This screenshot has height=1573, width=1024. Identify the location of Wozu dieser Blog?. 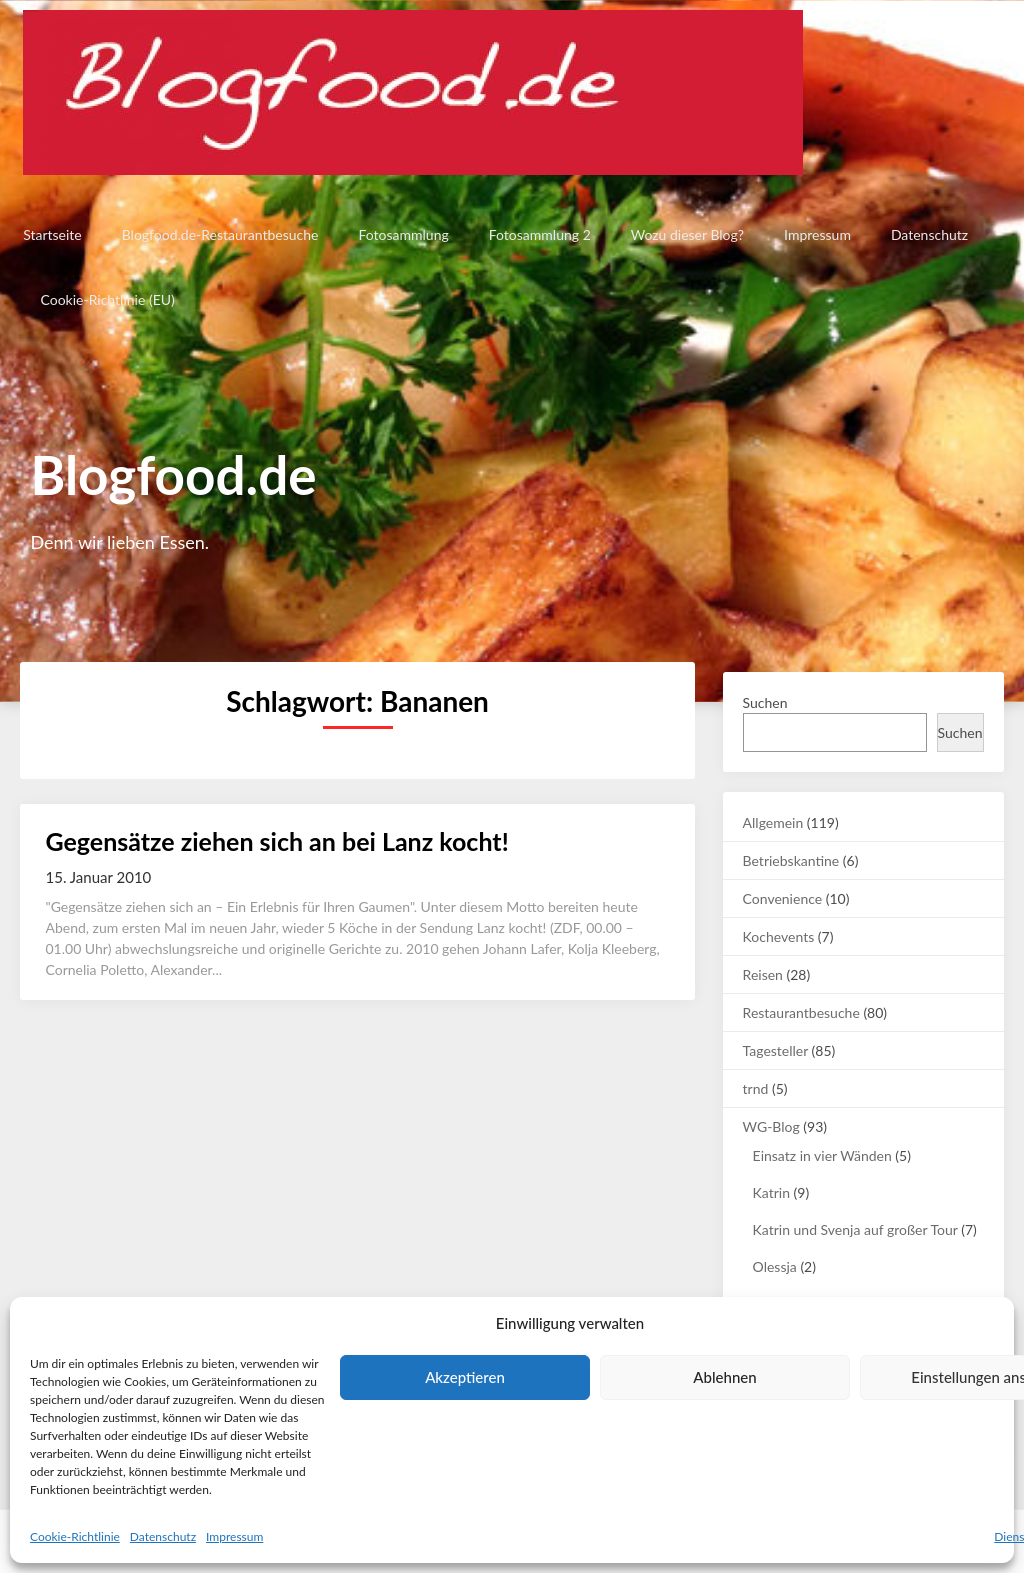
(684, 234).